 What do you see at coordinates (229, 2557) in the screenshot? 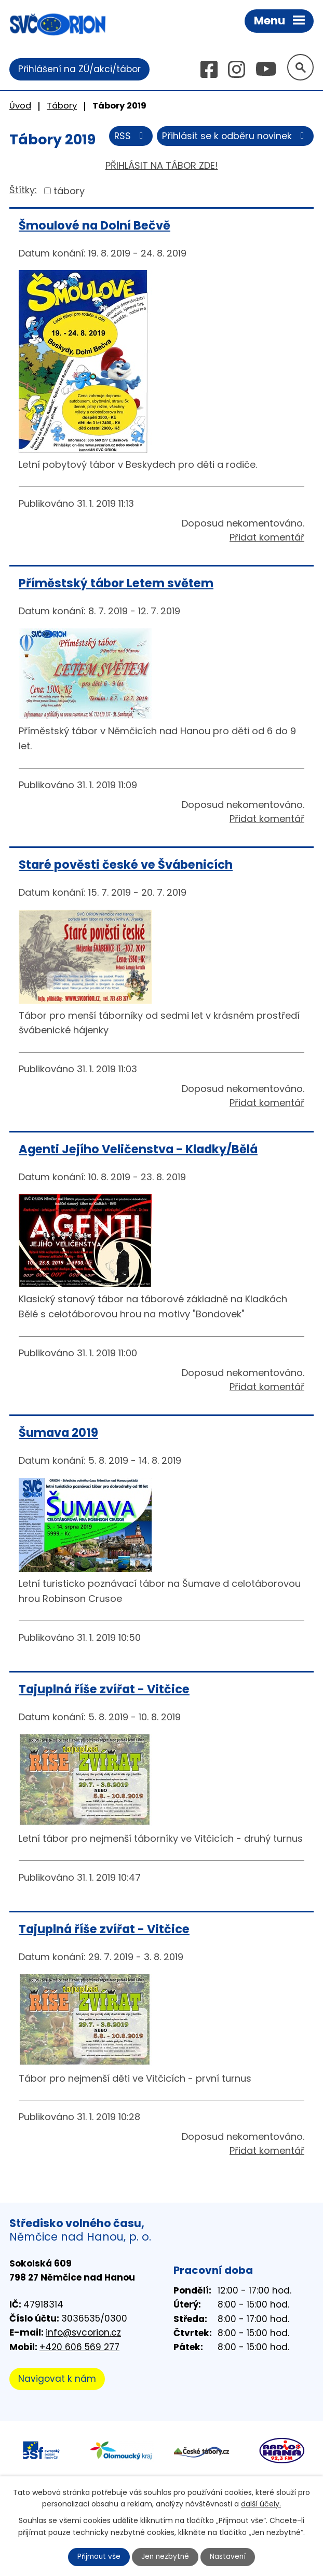
I see `Nastavení` at bounding box center [229, 2557].